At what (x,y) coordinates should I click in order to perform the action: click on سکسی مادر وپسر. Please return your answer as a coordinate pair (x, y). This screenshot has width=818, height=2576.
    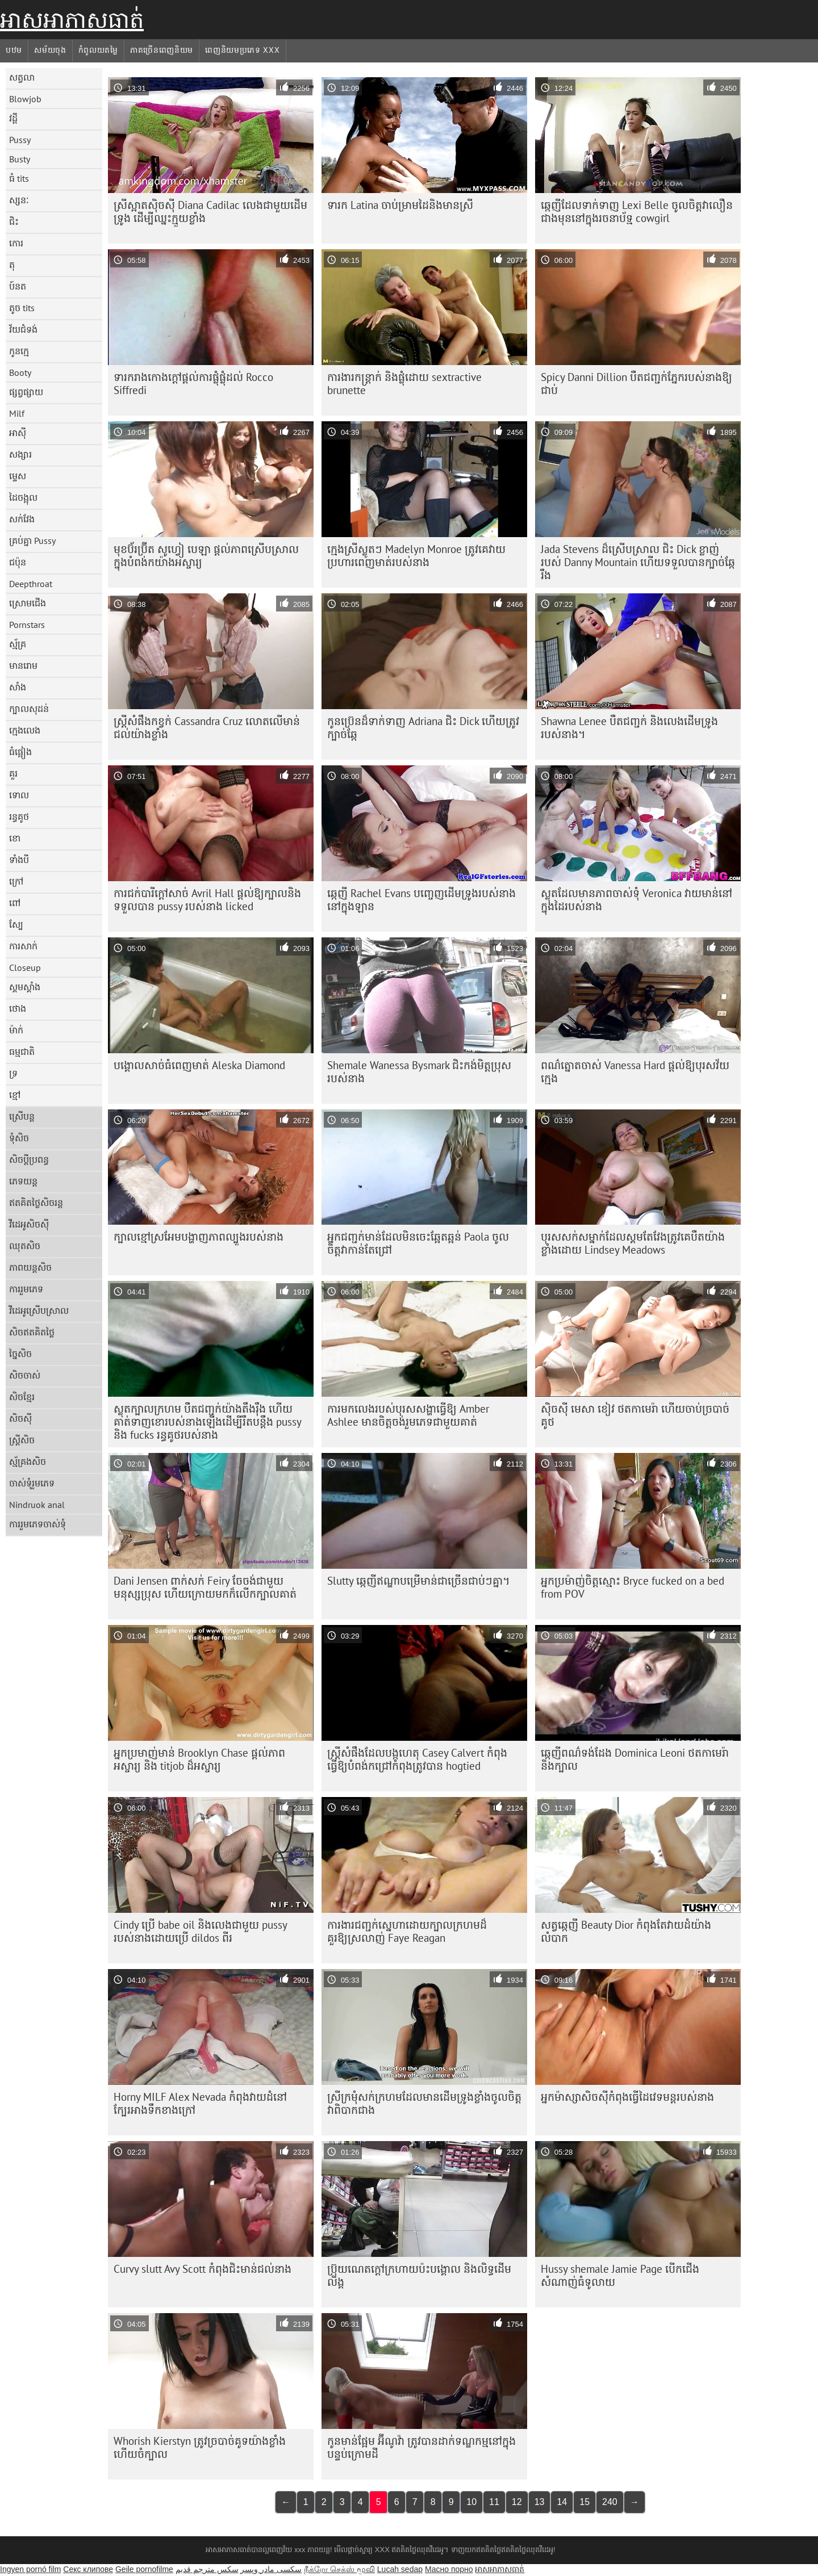
    Looking at the image, I should click on (271, 2569).